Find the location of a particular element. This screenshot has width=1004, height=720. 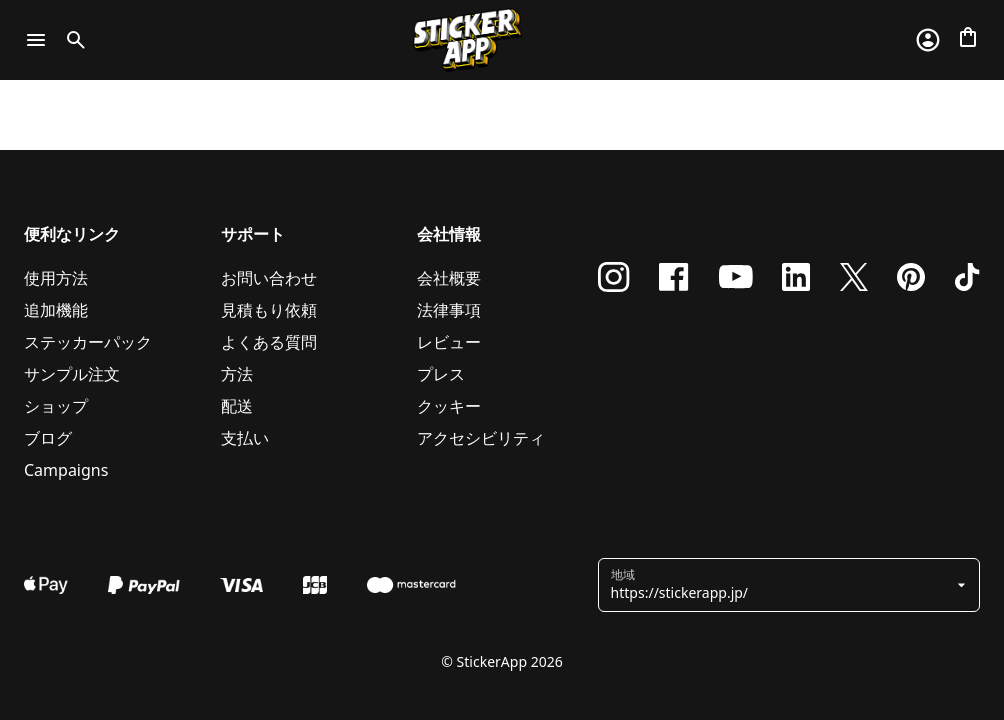

[button] is located at coordinates (781, 585).